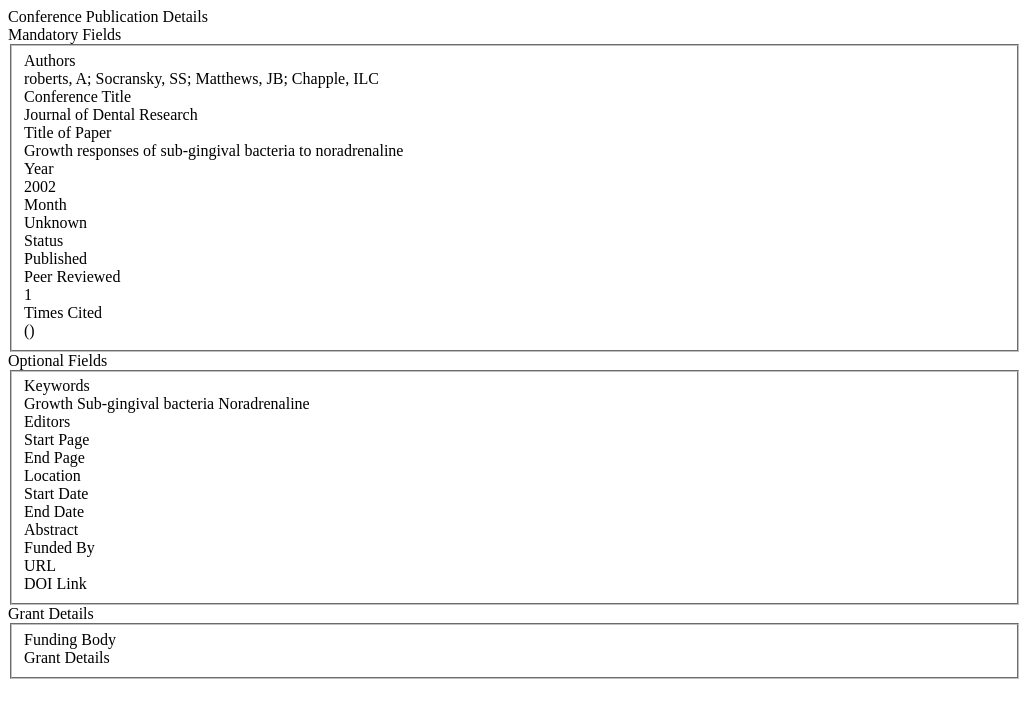 The width and height of the screenshot is (1029, 720). What do you see at coordinates (63, 312) in the screenshot?
I see `Times Cited` at bounding box center [63, 312].